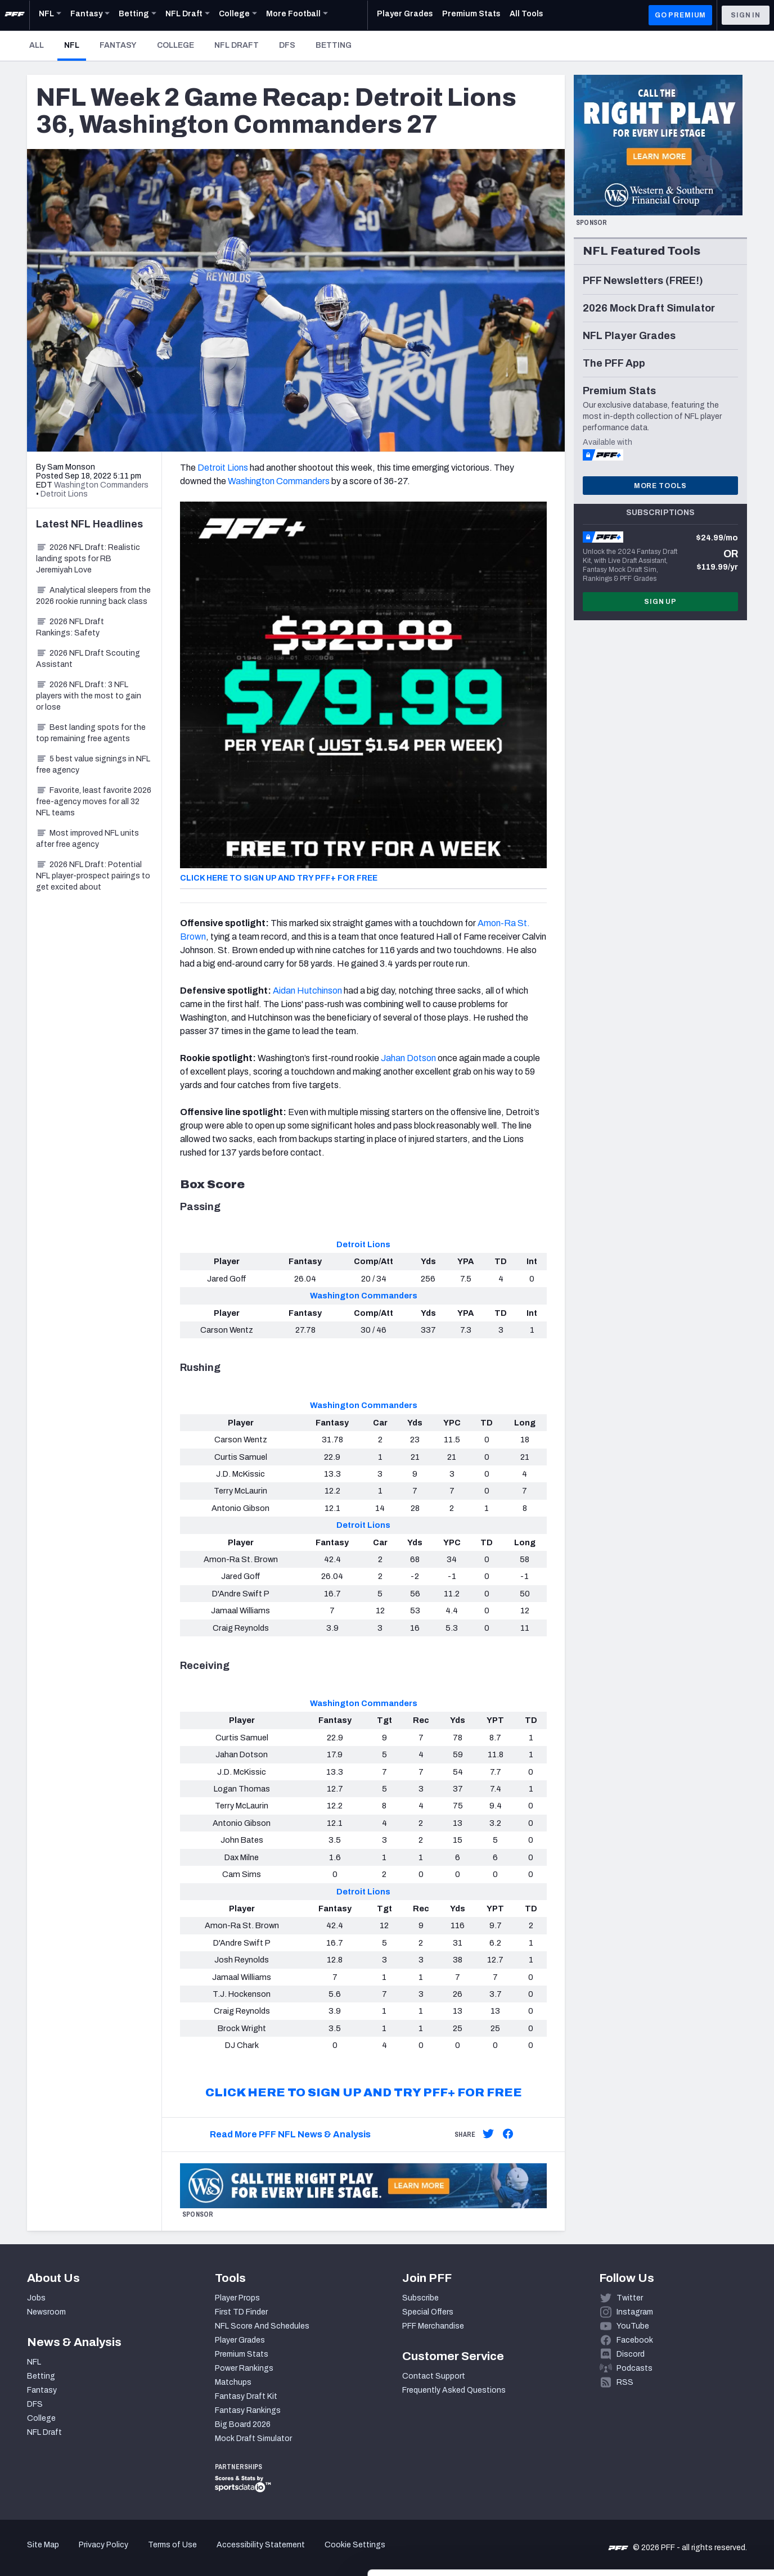  What do you see at coordinates (93, 875) in the screenshot?
I see `2026 NFL Draft: Potential NFL player-prospect pairings to get excited about` at bounding box center [93, 875].